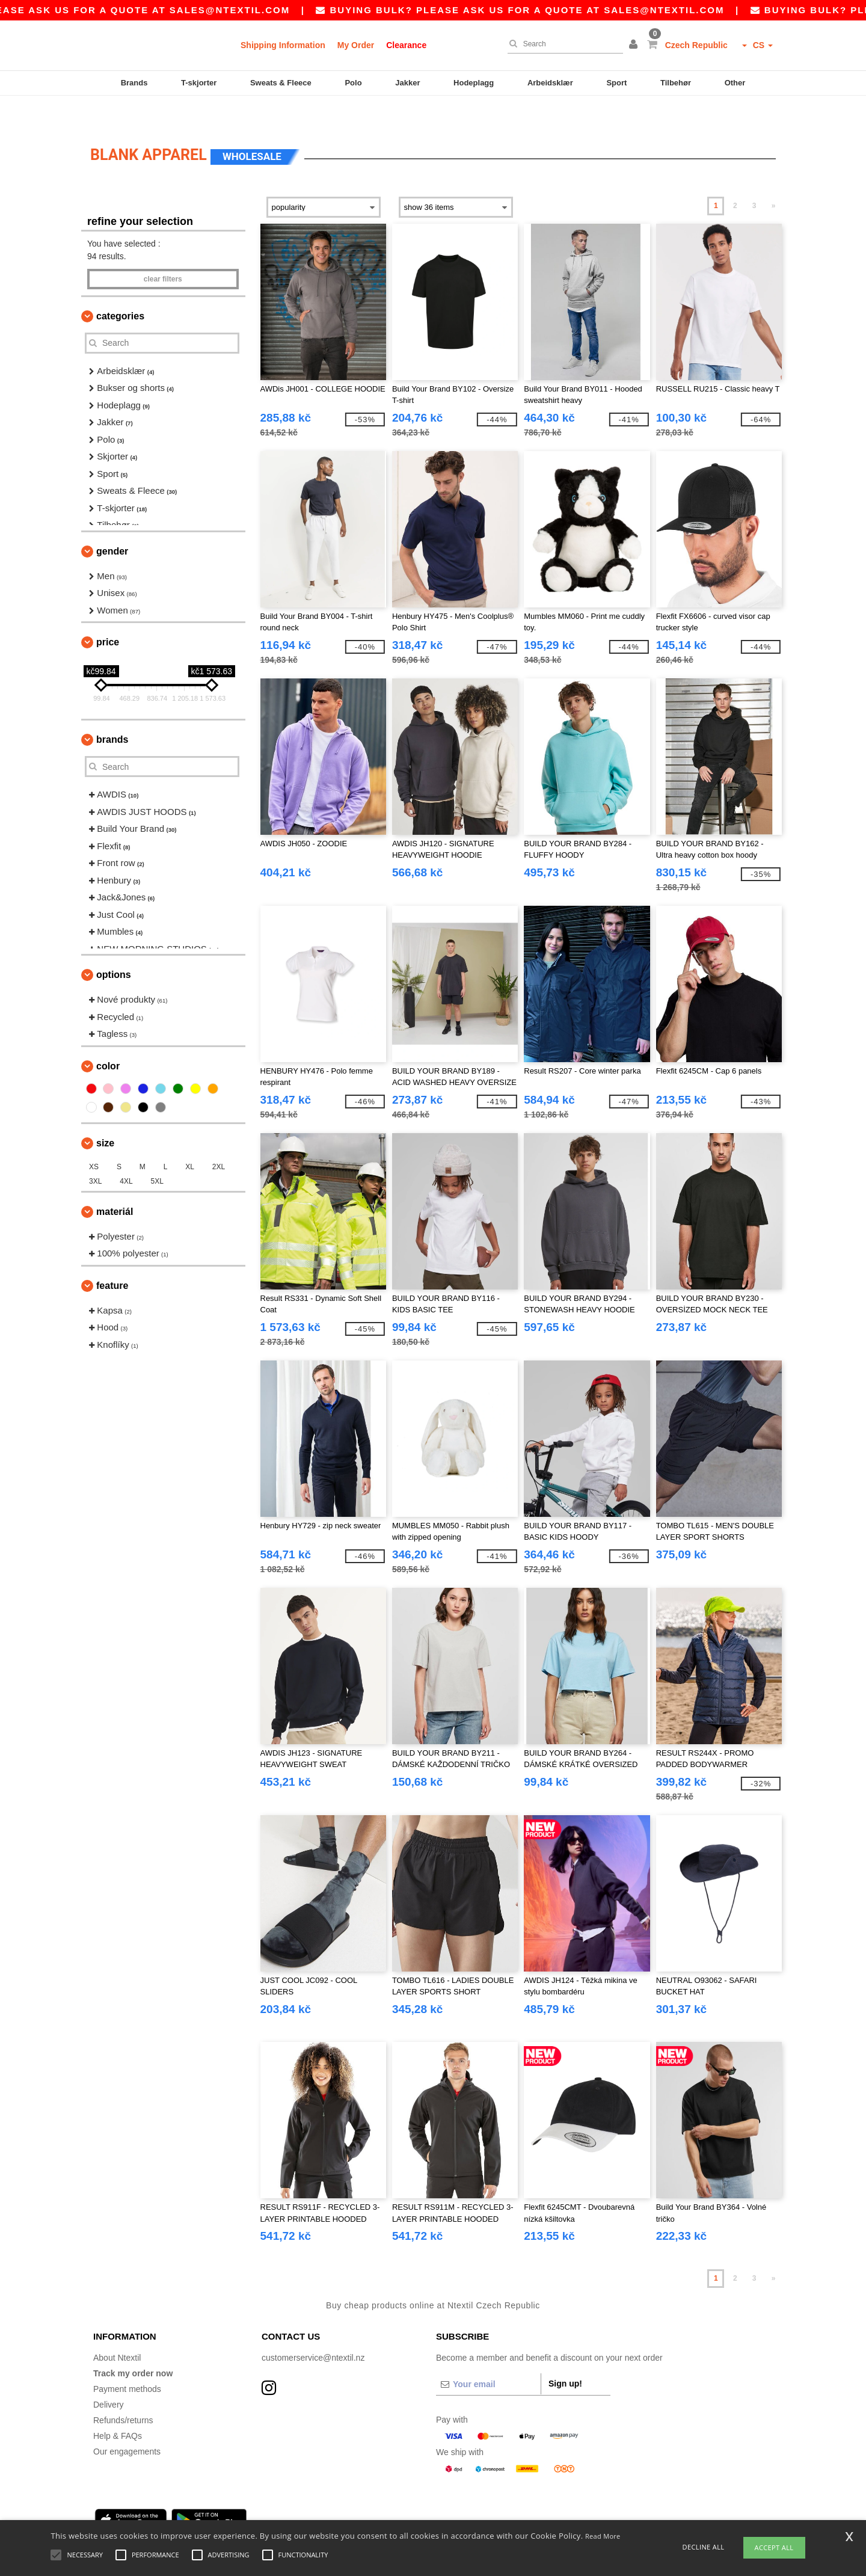  What do you see at coordinates (274, 10) in the screenshot?
I see `sales@ntextil.com` at bounding box center [274, 10].